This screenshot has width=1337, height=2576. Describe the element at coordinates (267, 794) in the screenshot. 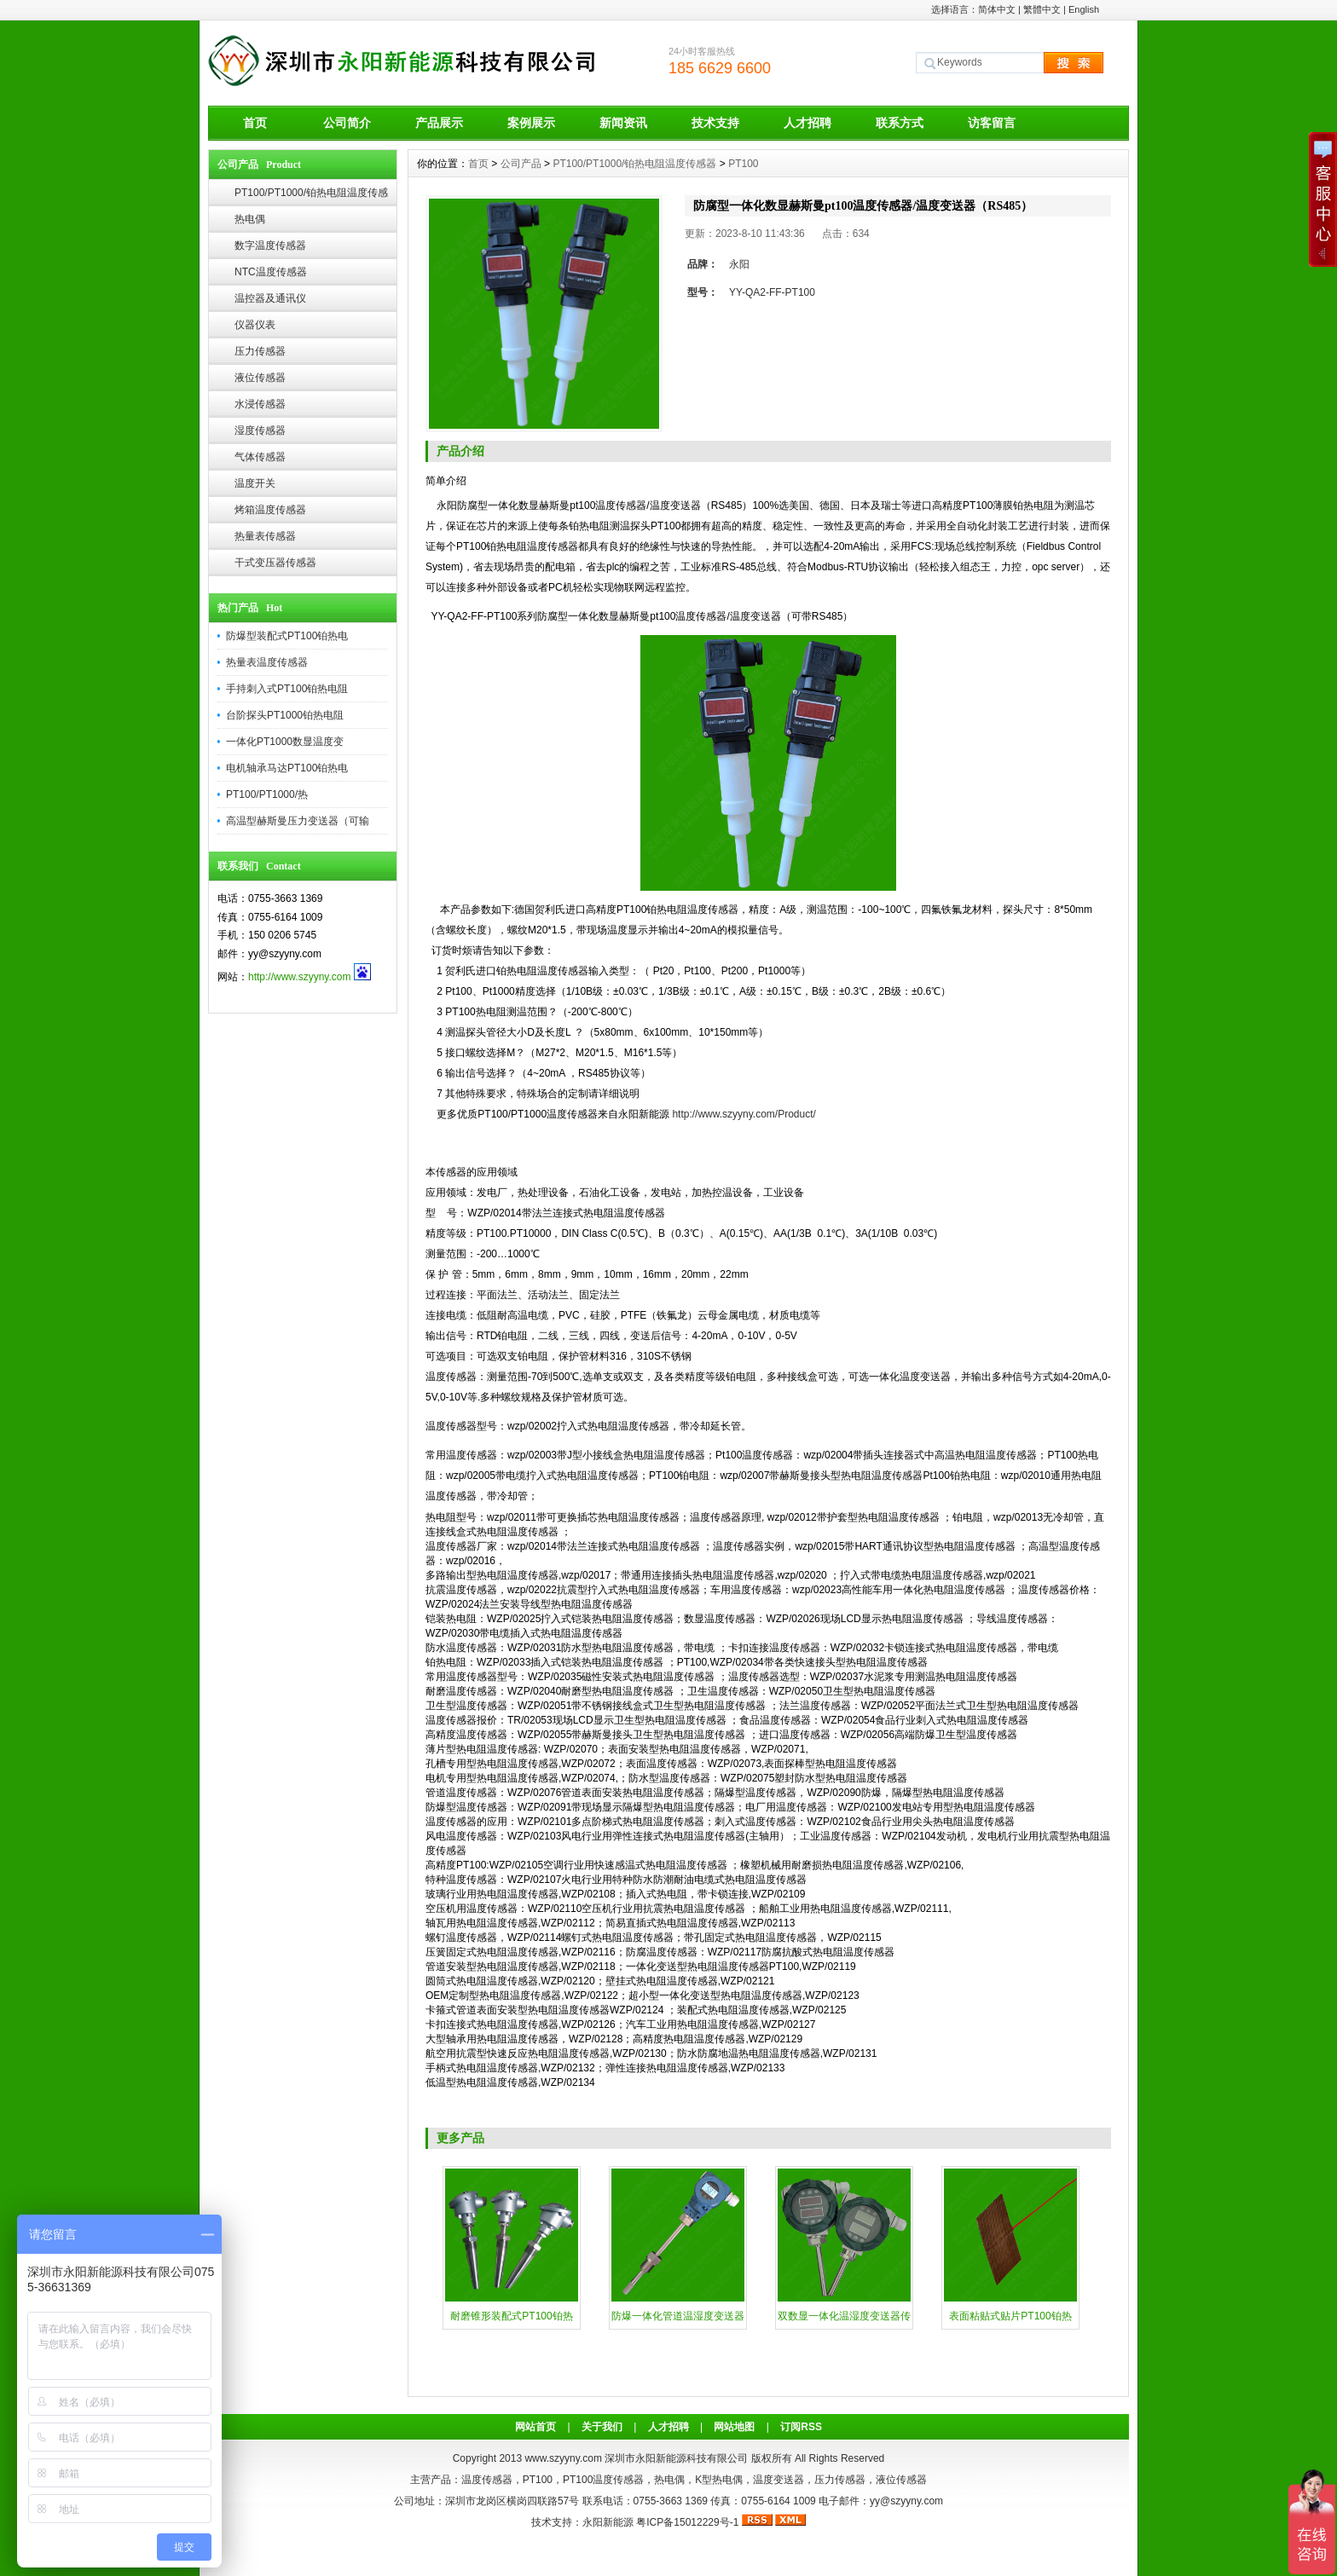

I see `PT100/PT1000/热` at that location.